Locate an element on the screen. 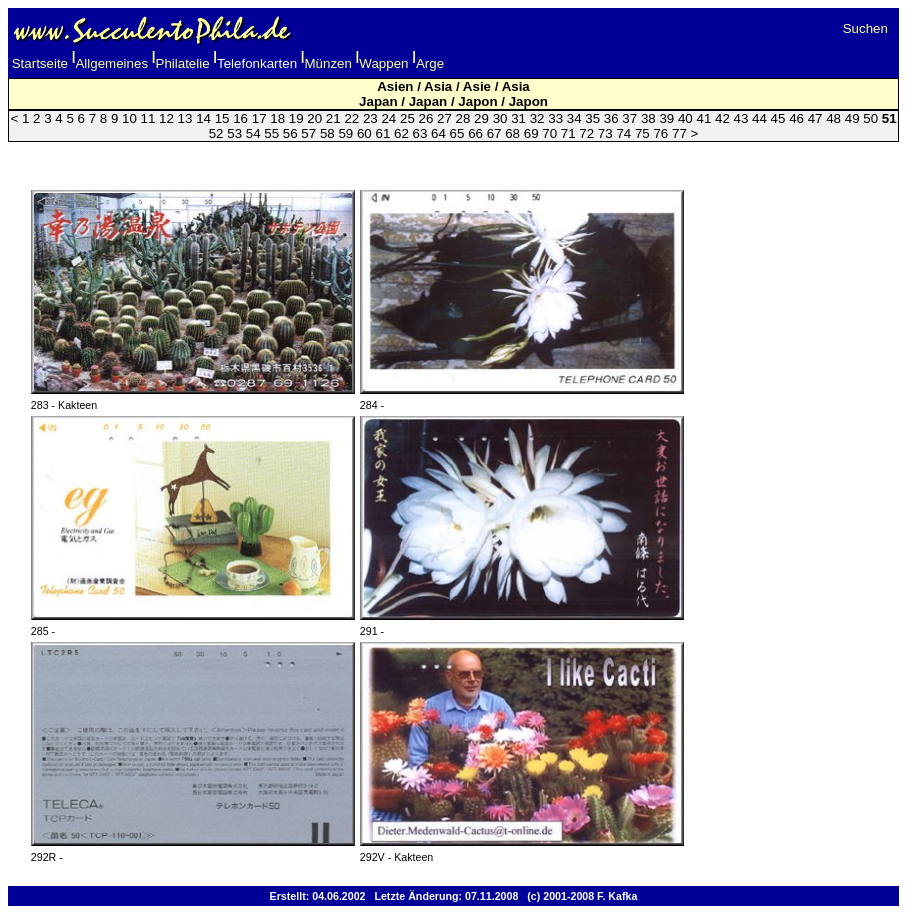  34 is located at coordinates (574, 118).